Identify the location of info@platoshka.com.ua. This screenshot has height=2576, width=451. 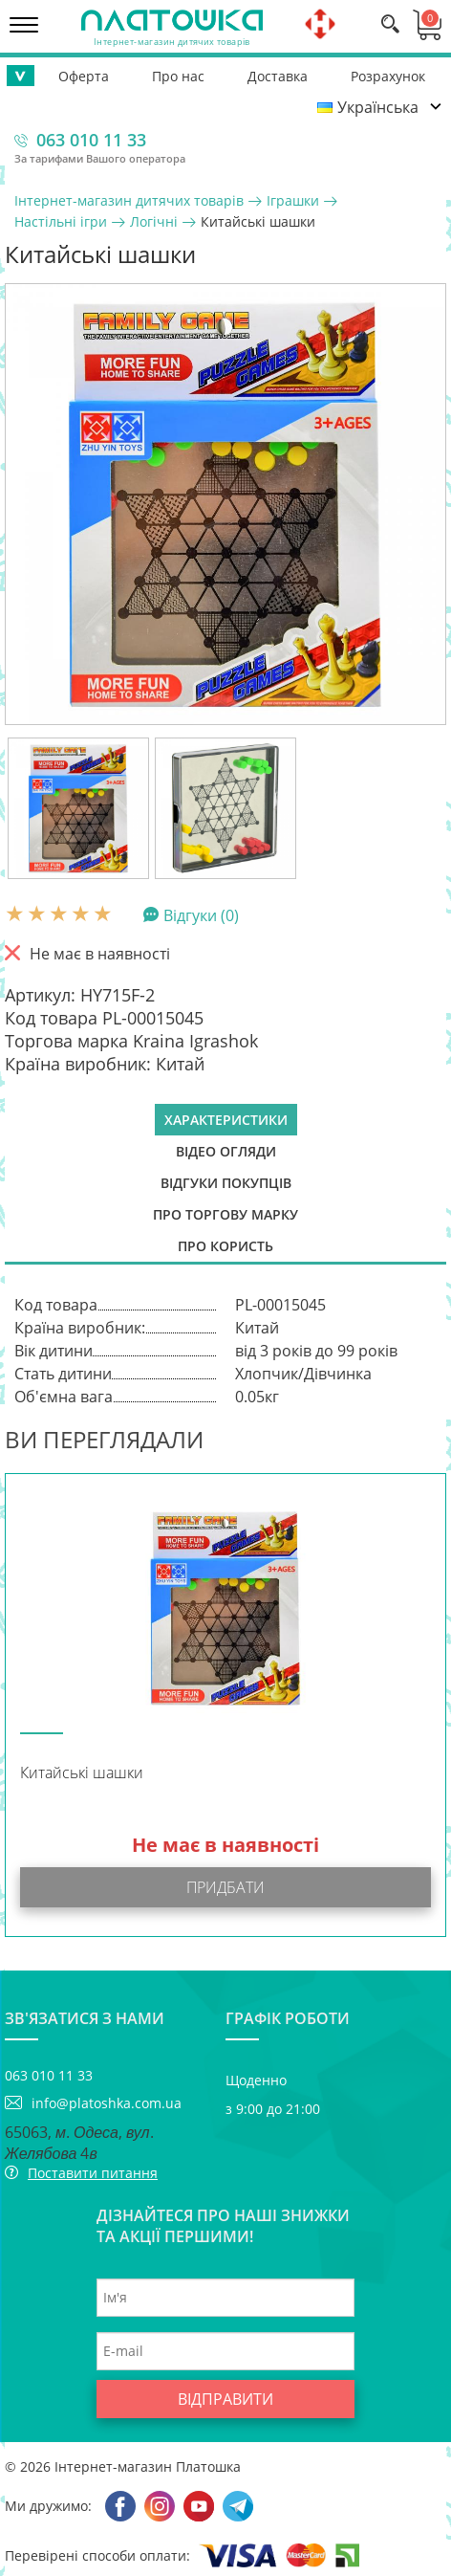
(107, 2103).